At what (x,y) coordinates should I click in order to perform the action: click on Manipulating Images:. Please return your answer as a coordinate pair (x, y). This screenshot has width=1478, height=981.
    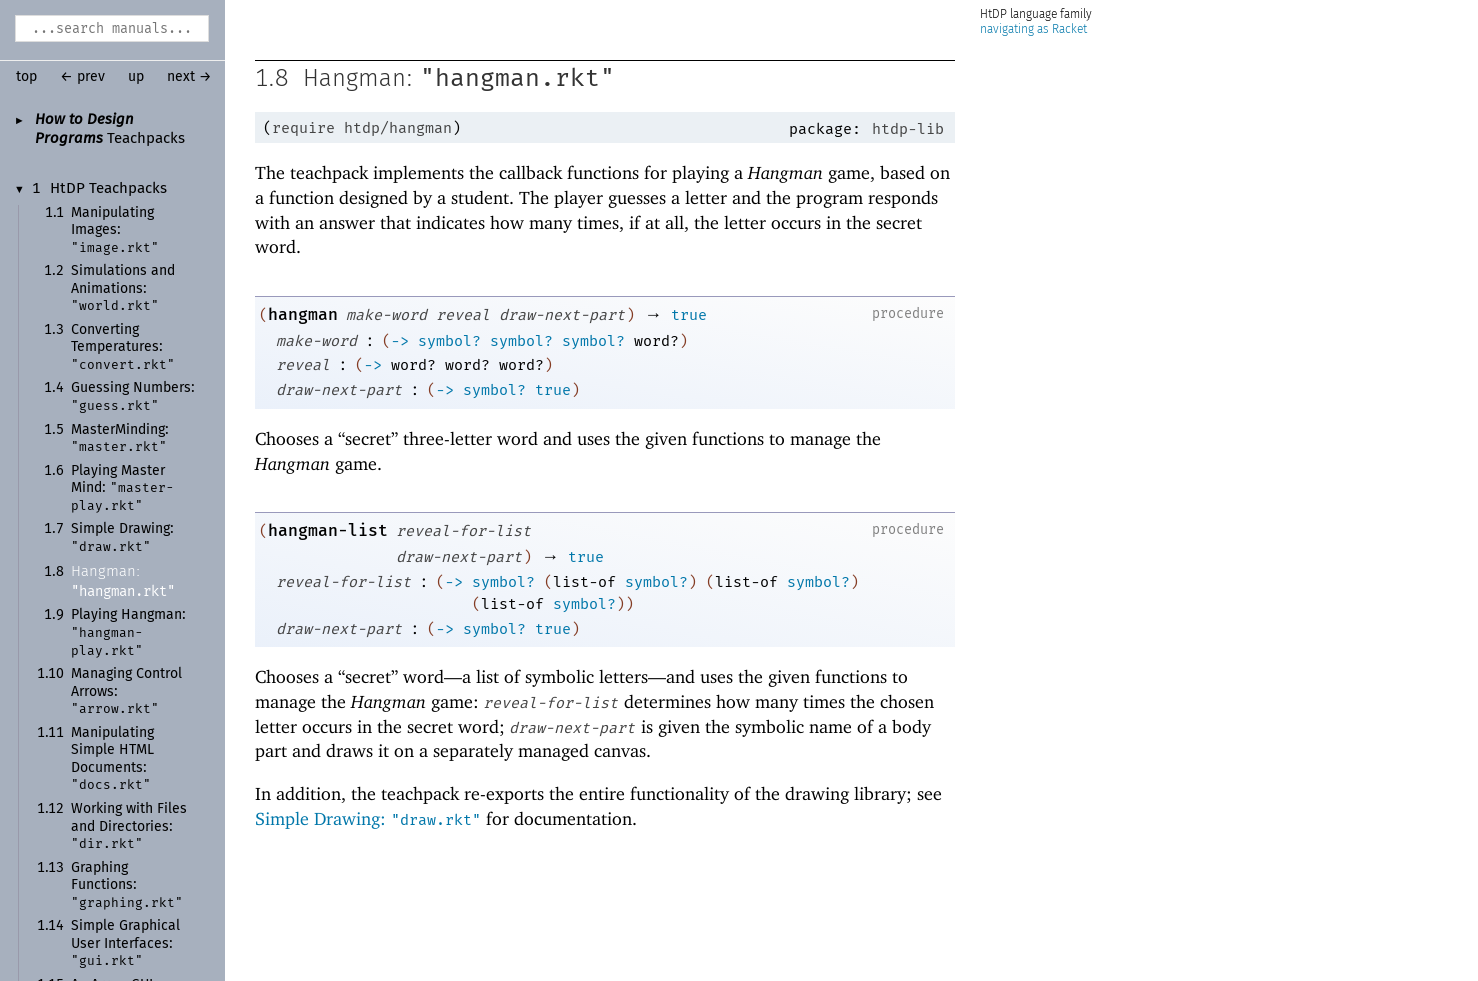
    Looking at the image, I should click on (115, 230).